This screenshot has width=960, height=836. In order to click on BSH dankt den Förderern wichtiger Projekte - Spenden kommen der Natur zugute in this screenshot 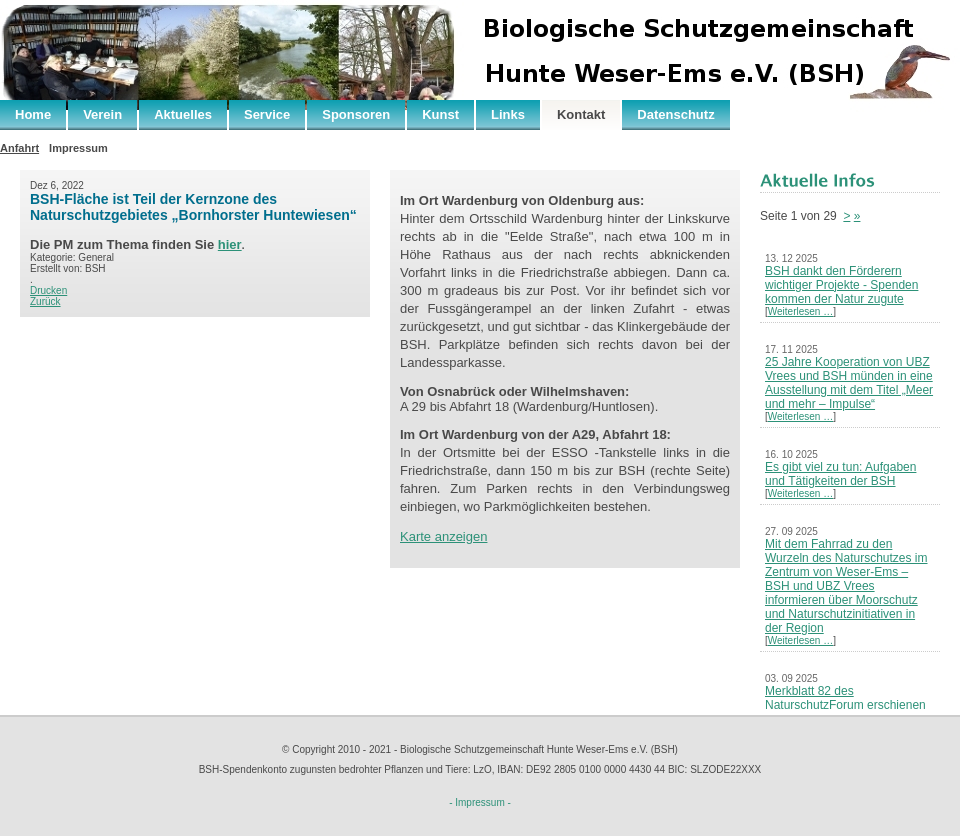, I will do `click(841, 285)`.